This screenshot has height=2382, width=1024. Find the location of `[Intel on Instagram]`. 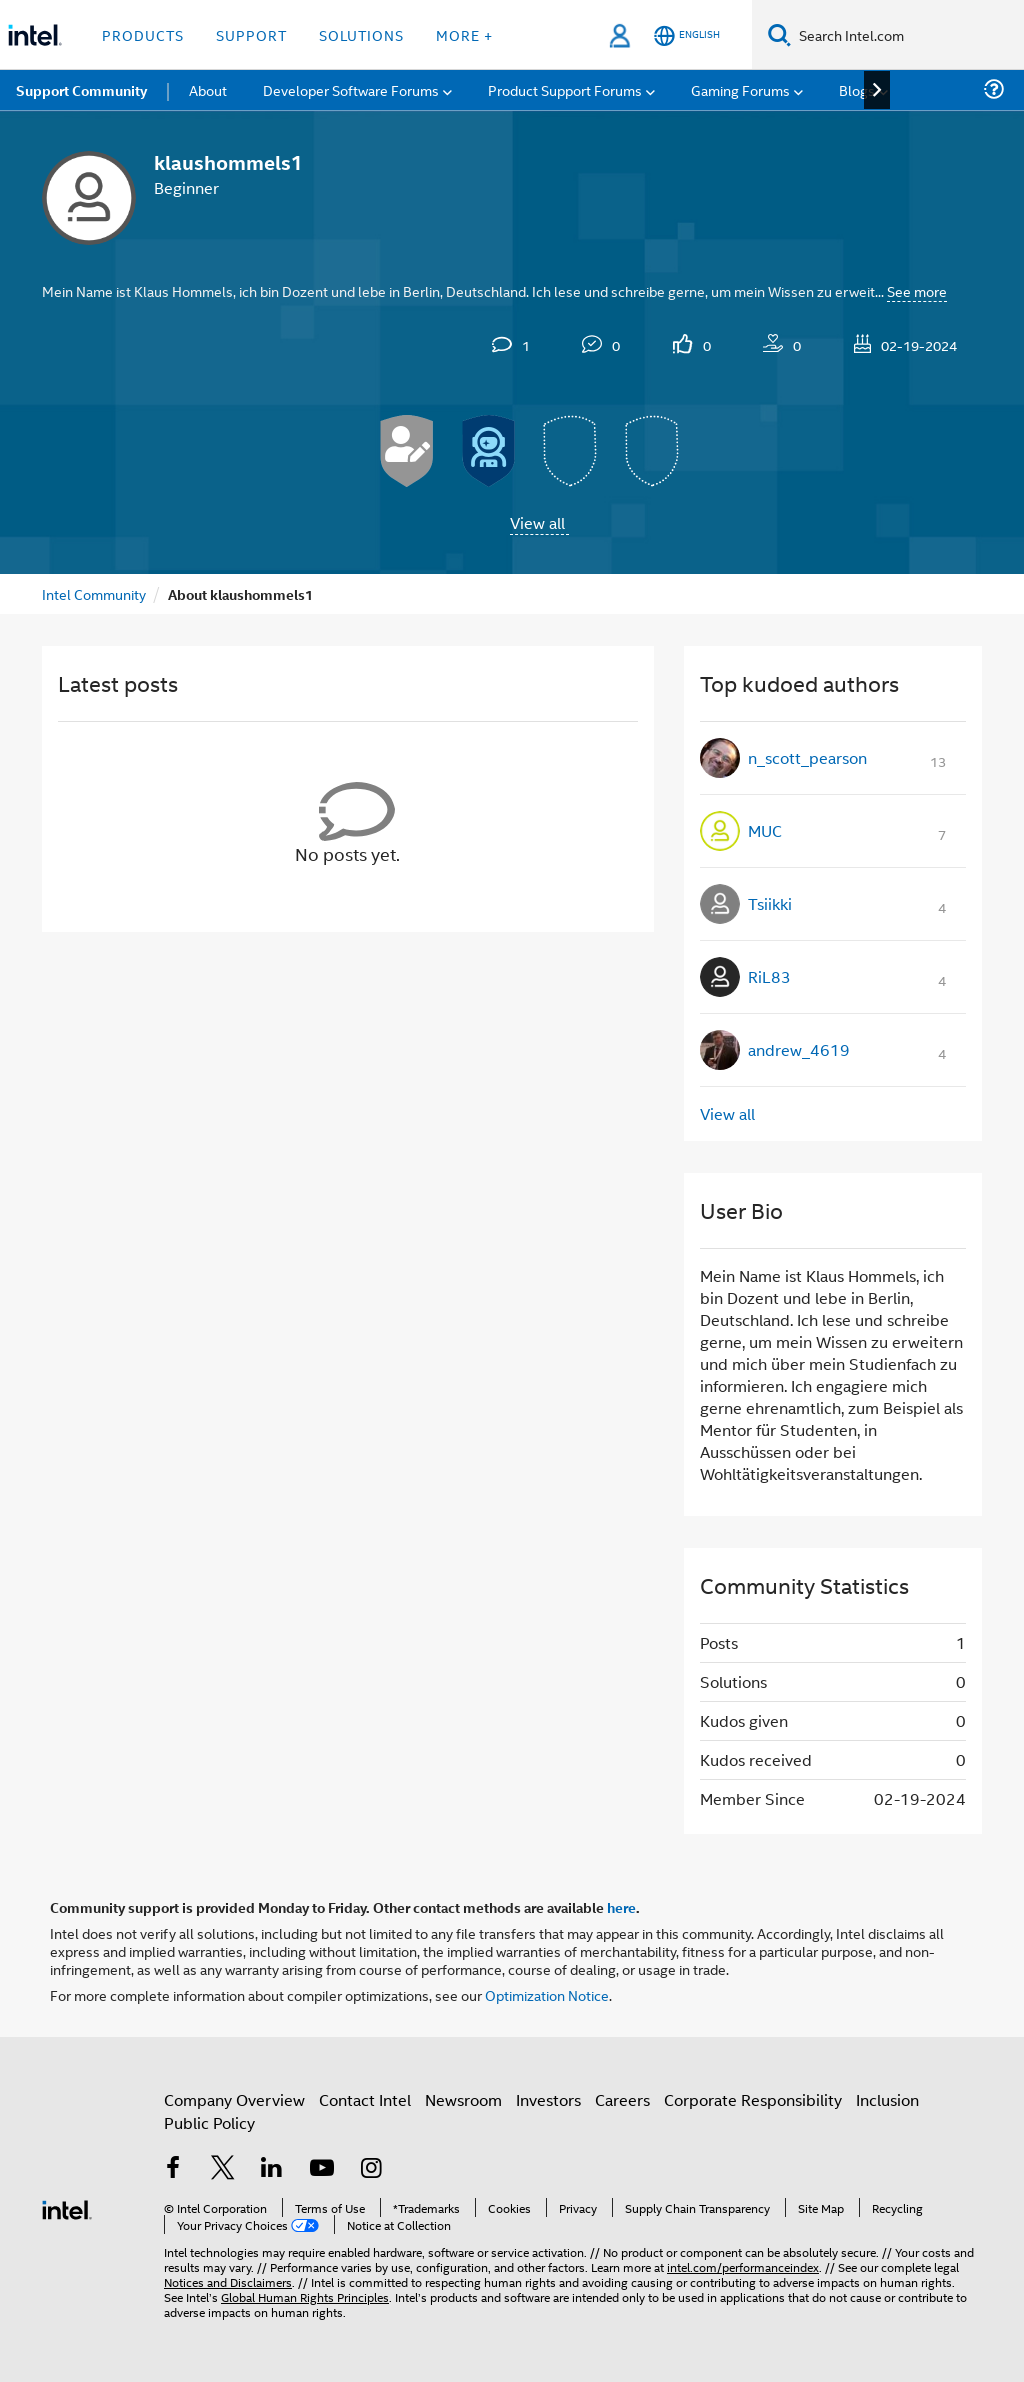

[Intel on Instagram] is located at coordinates (371, 2169).